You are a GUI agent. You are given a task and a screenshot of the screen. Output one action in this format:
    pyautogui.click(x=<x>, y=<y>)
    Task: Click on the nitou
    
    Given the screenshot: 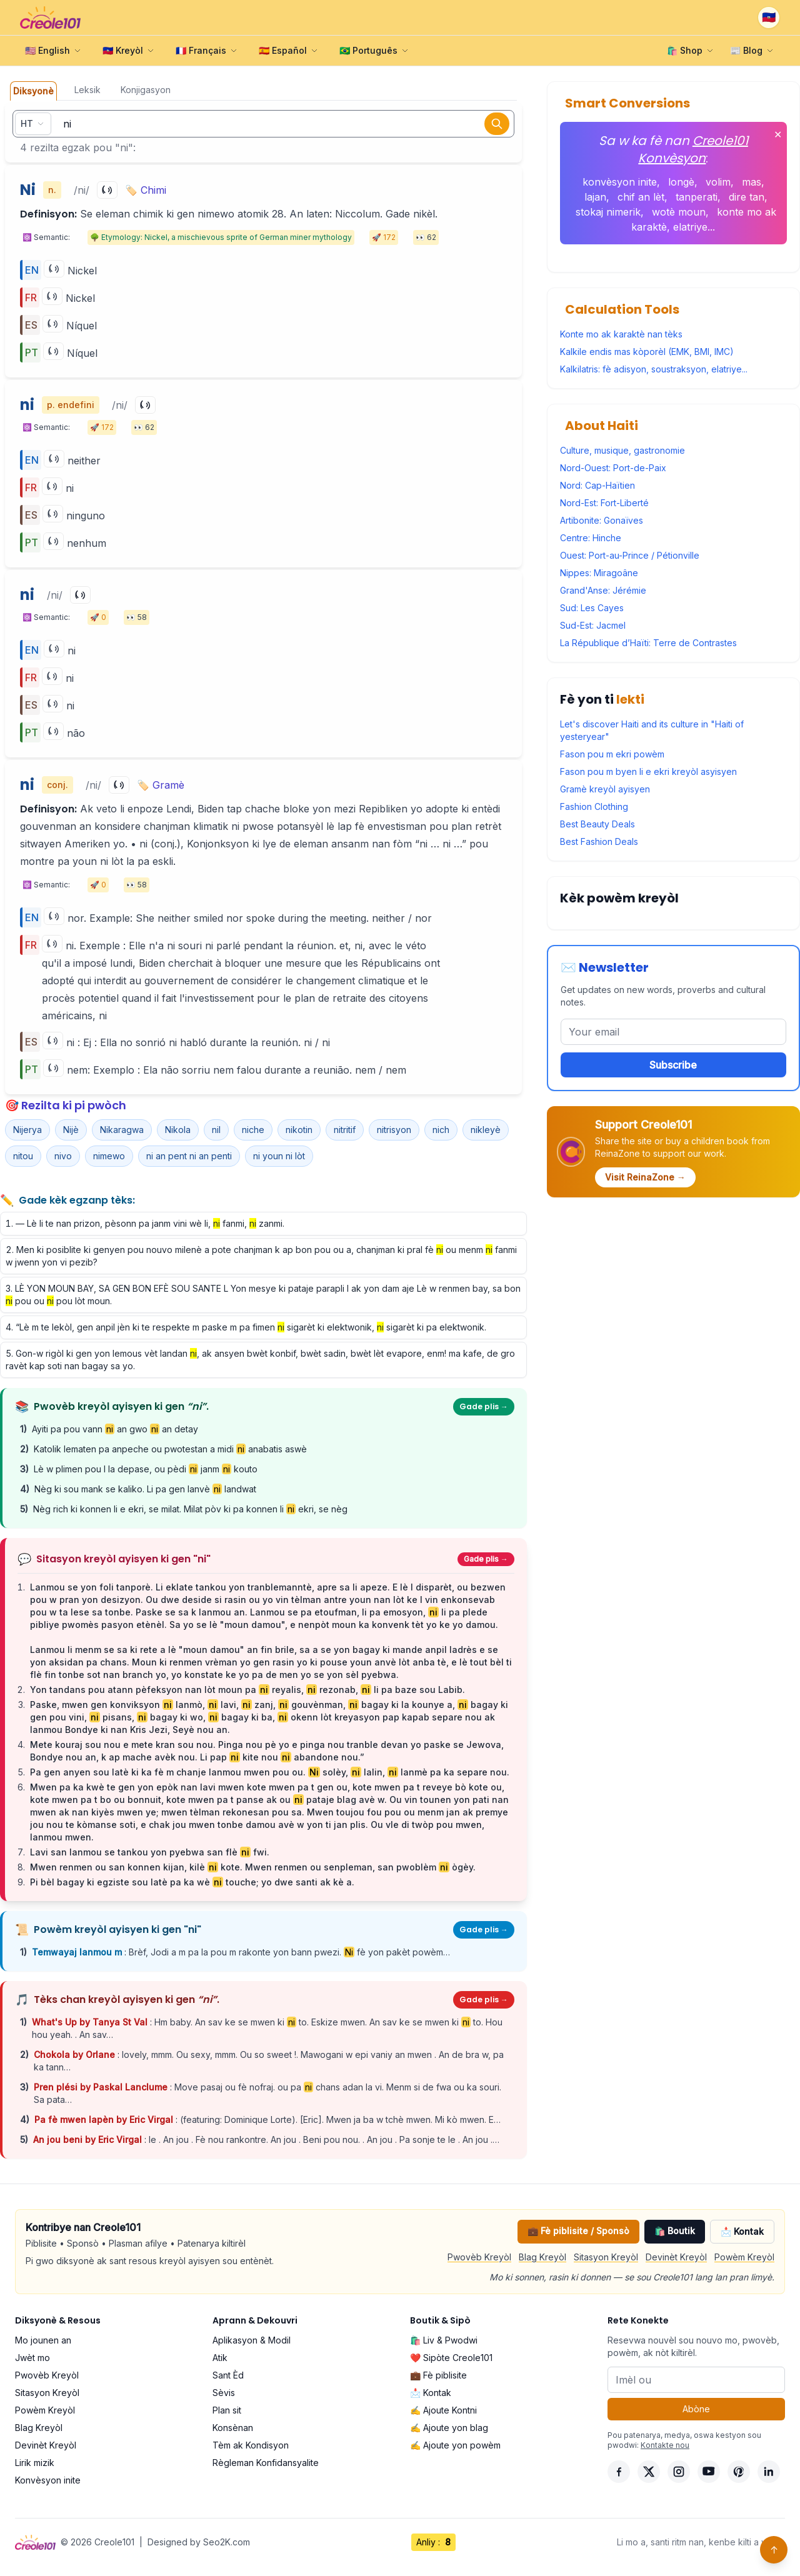 What is the action you would take?
    pyautogui.click(x=23, y=1156)
    